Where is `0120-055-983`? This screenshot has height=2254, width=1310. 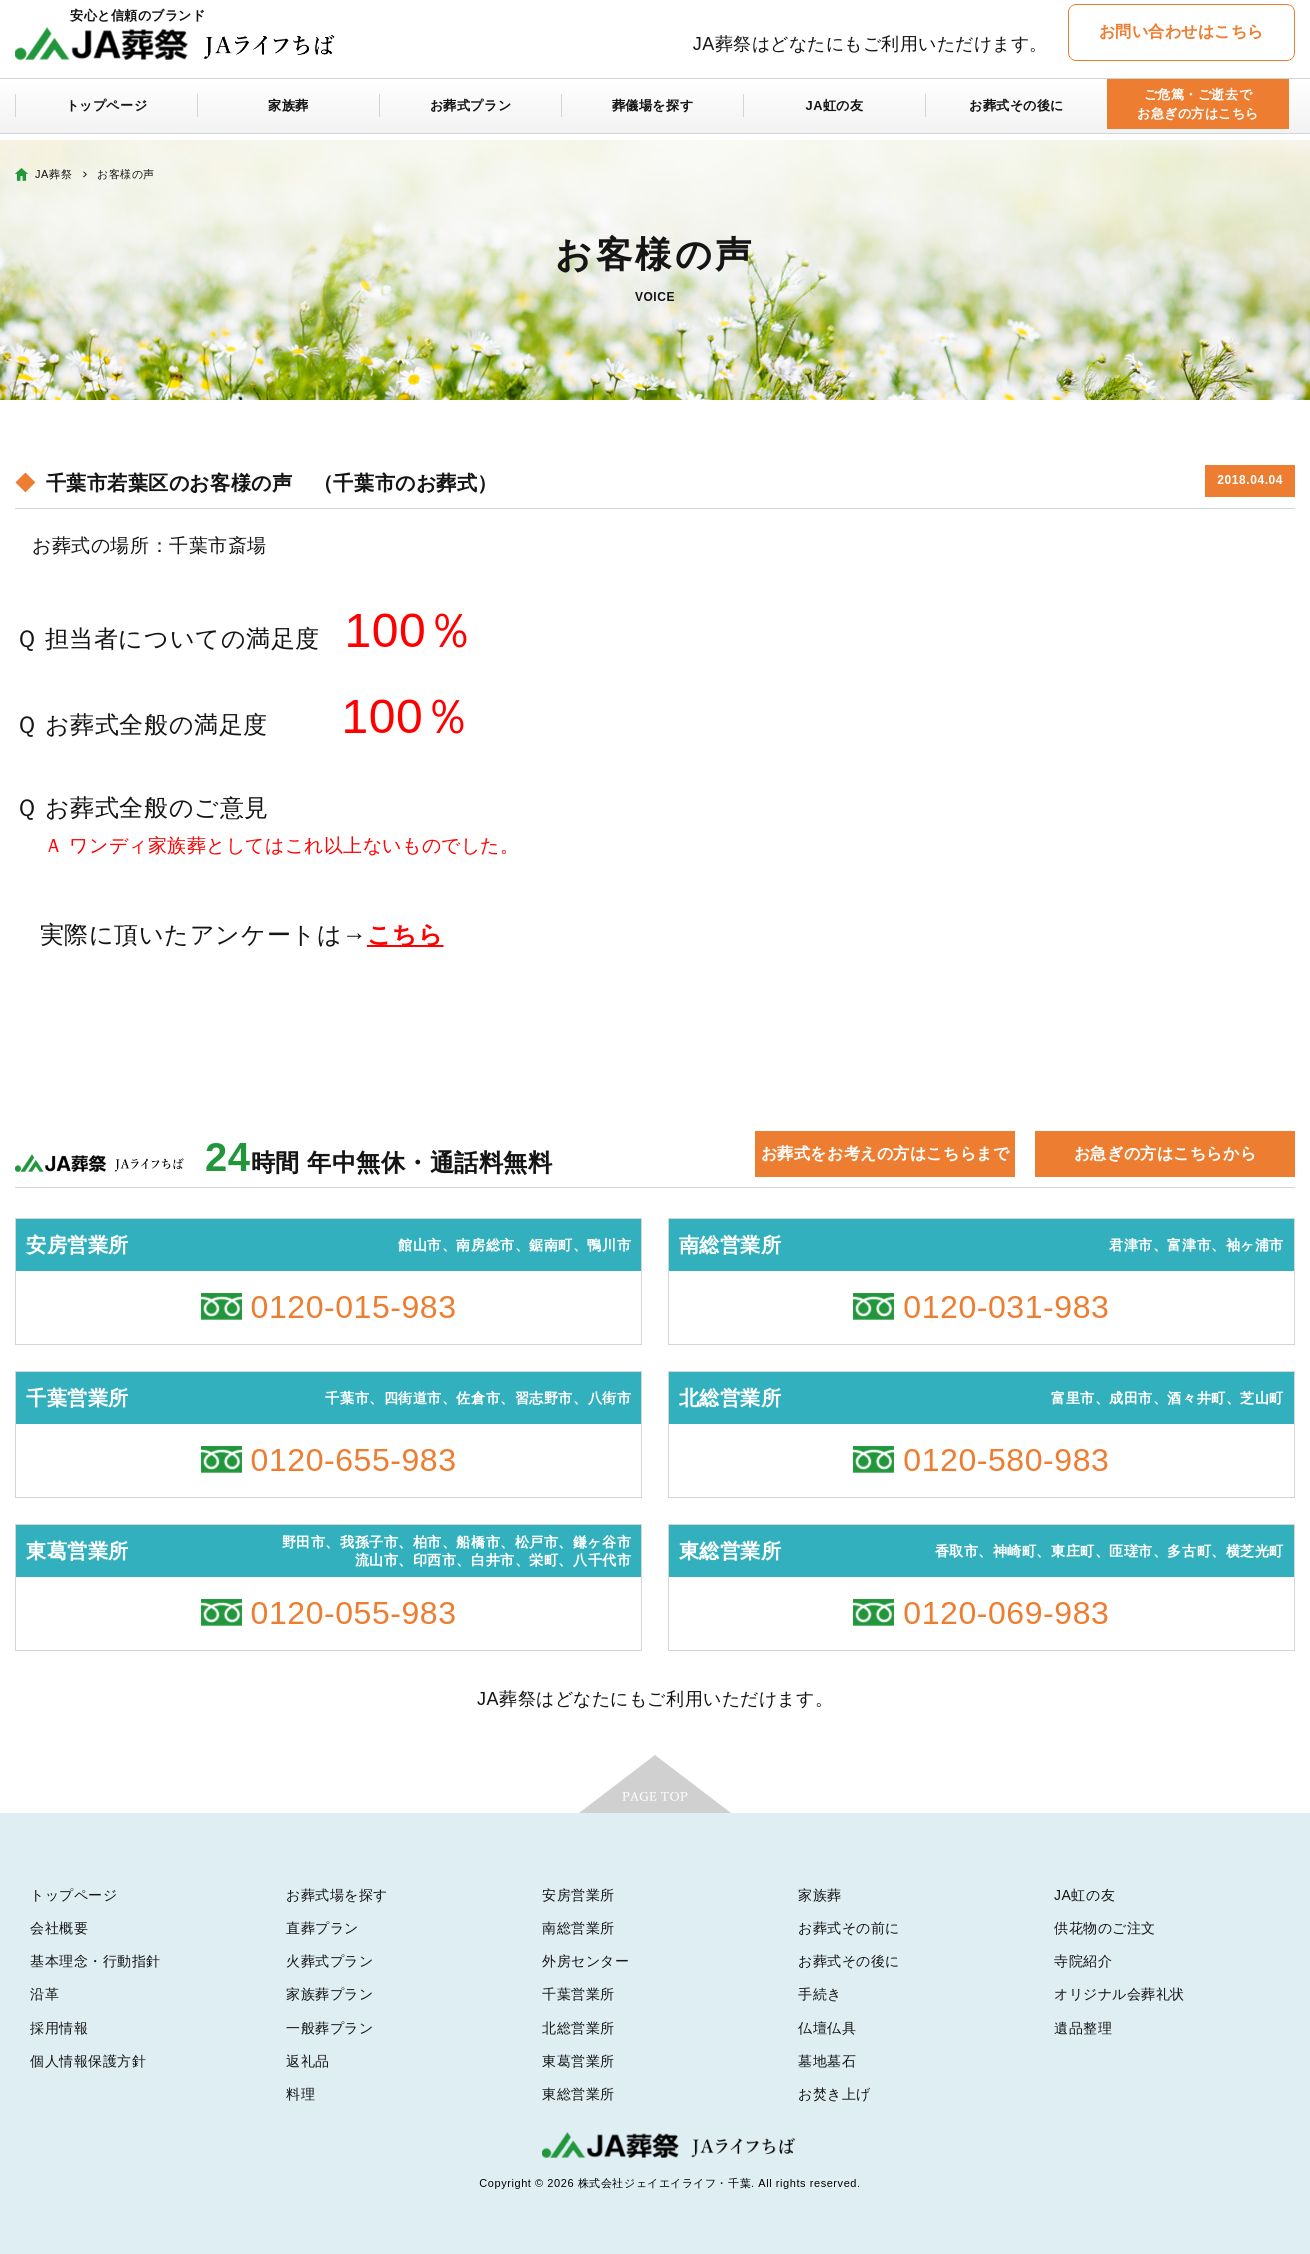
0120-055-983 is located at coordinates (354, 1613).